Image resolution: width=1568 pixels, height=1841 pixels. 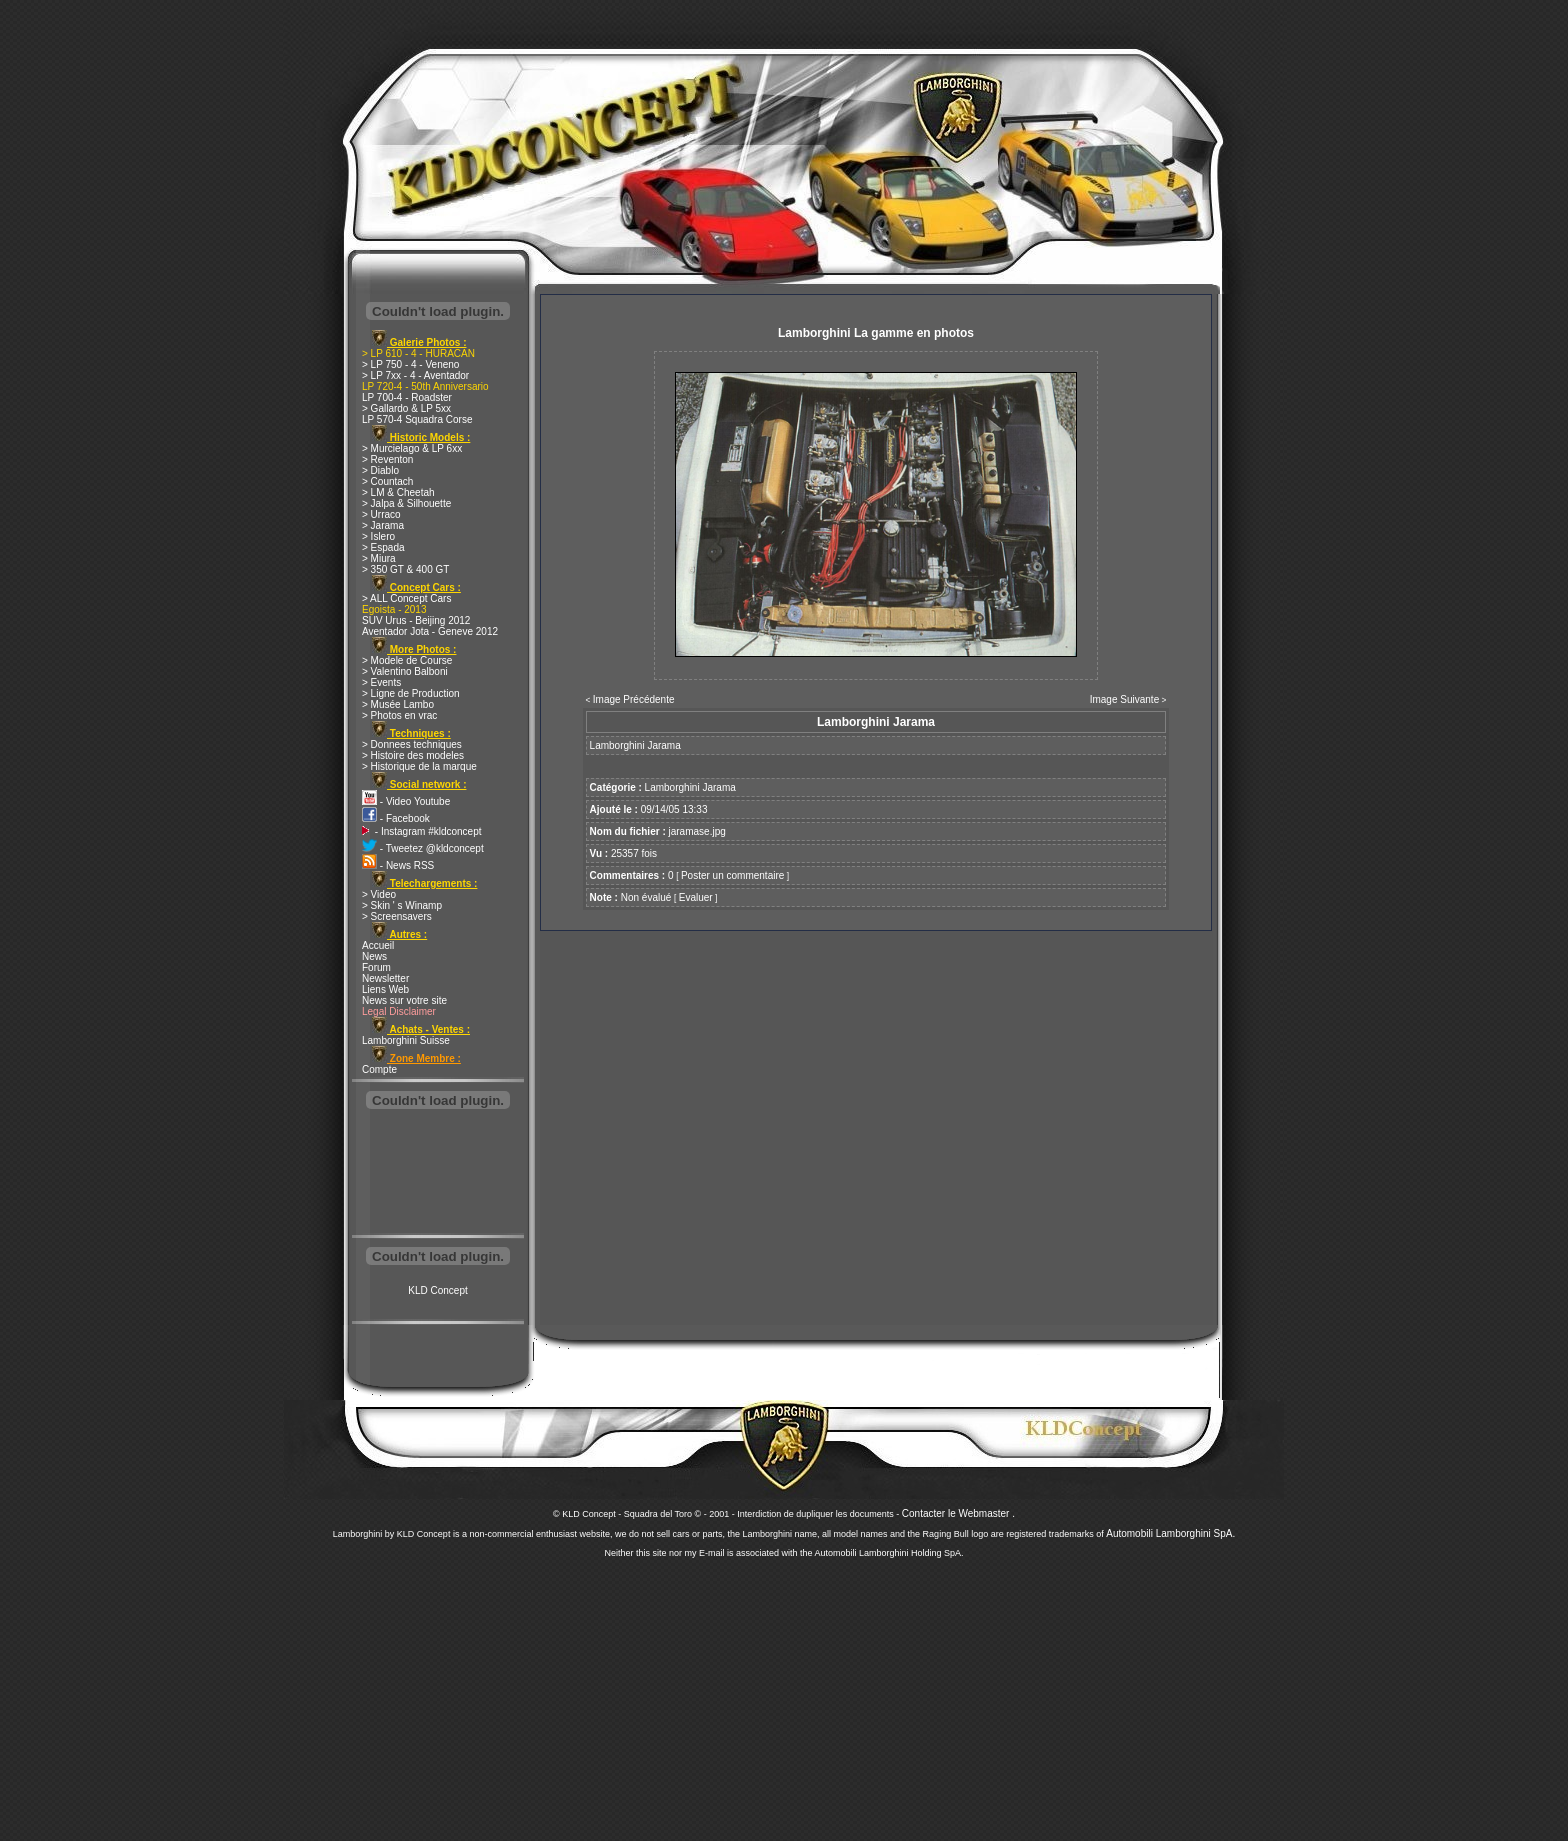 What do you see at coordinates (407, 397) in the screenshot?
I see `LP 700-4 - Roadster` at bounding box center [407, 397].